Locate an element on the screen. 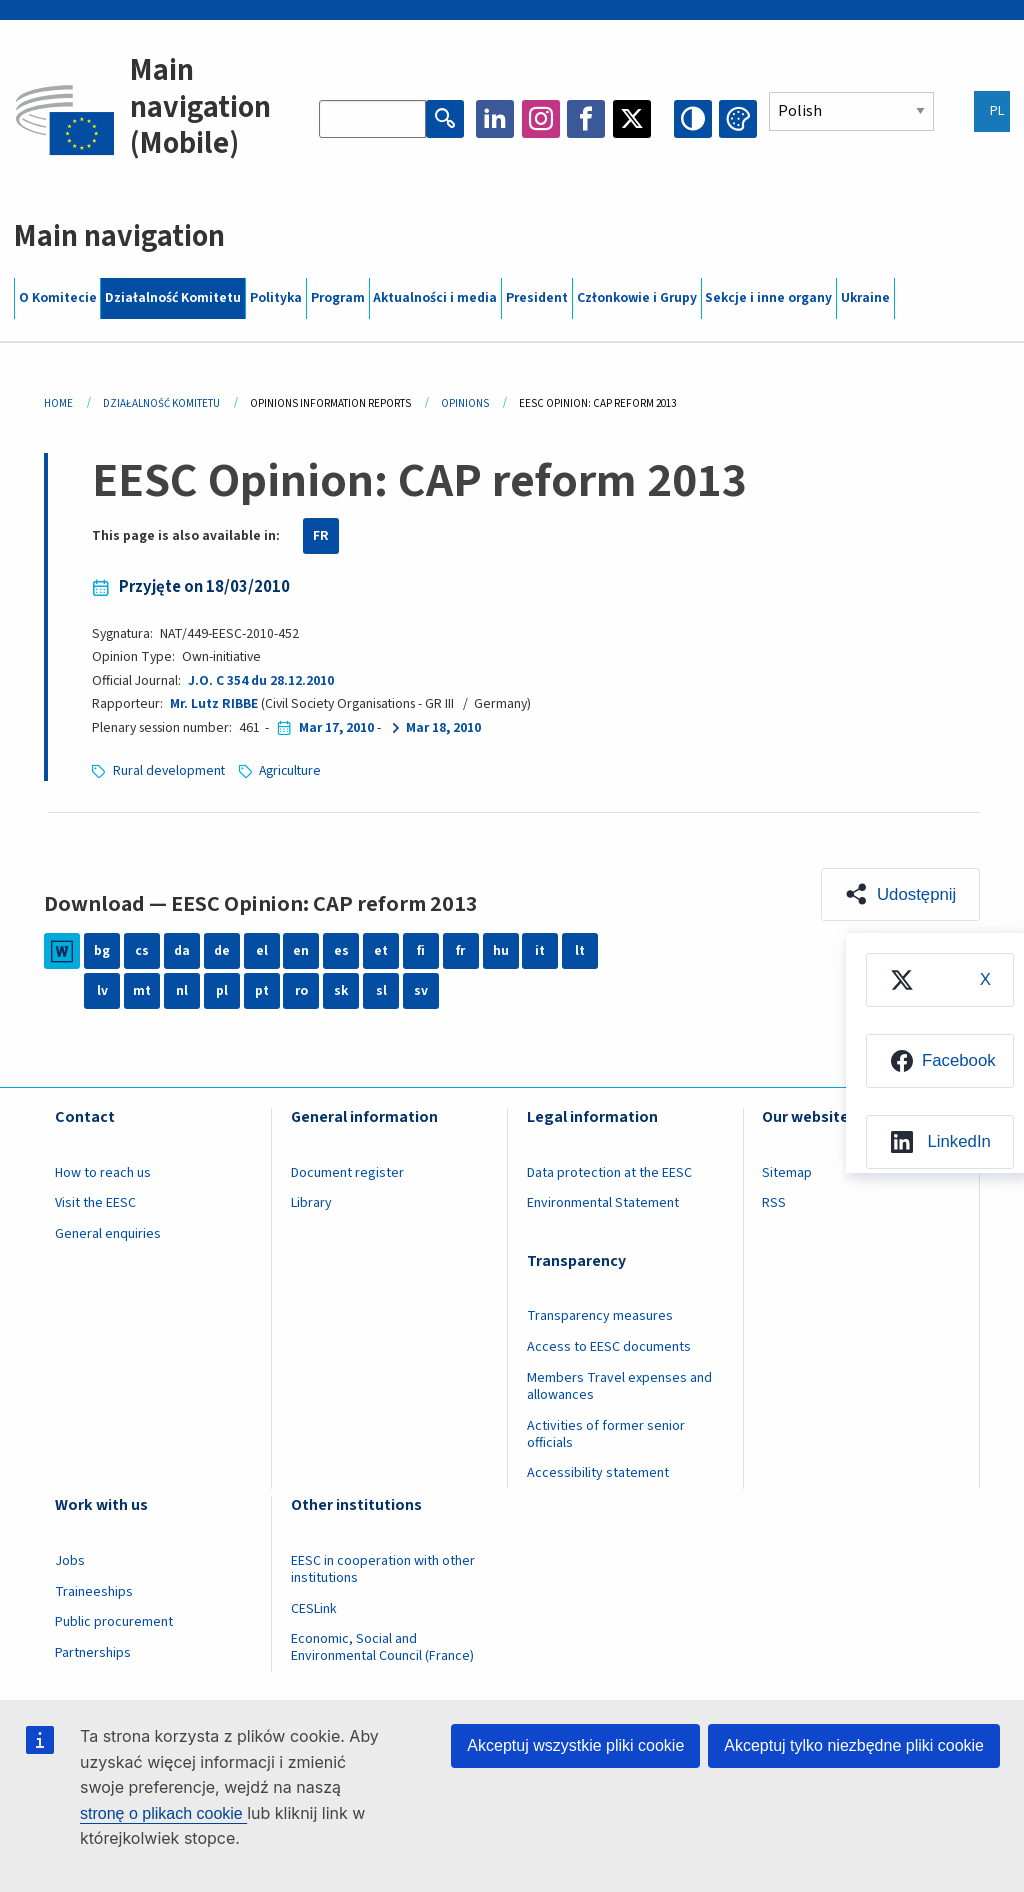  EESC in cooperation with other institutions is located at coordinates (383, 1569).